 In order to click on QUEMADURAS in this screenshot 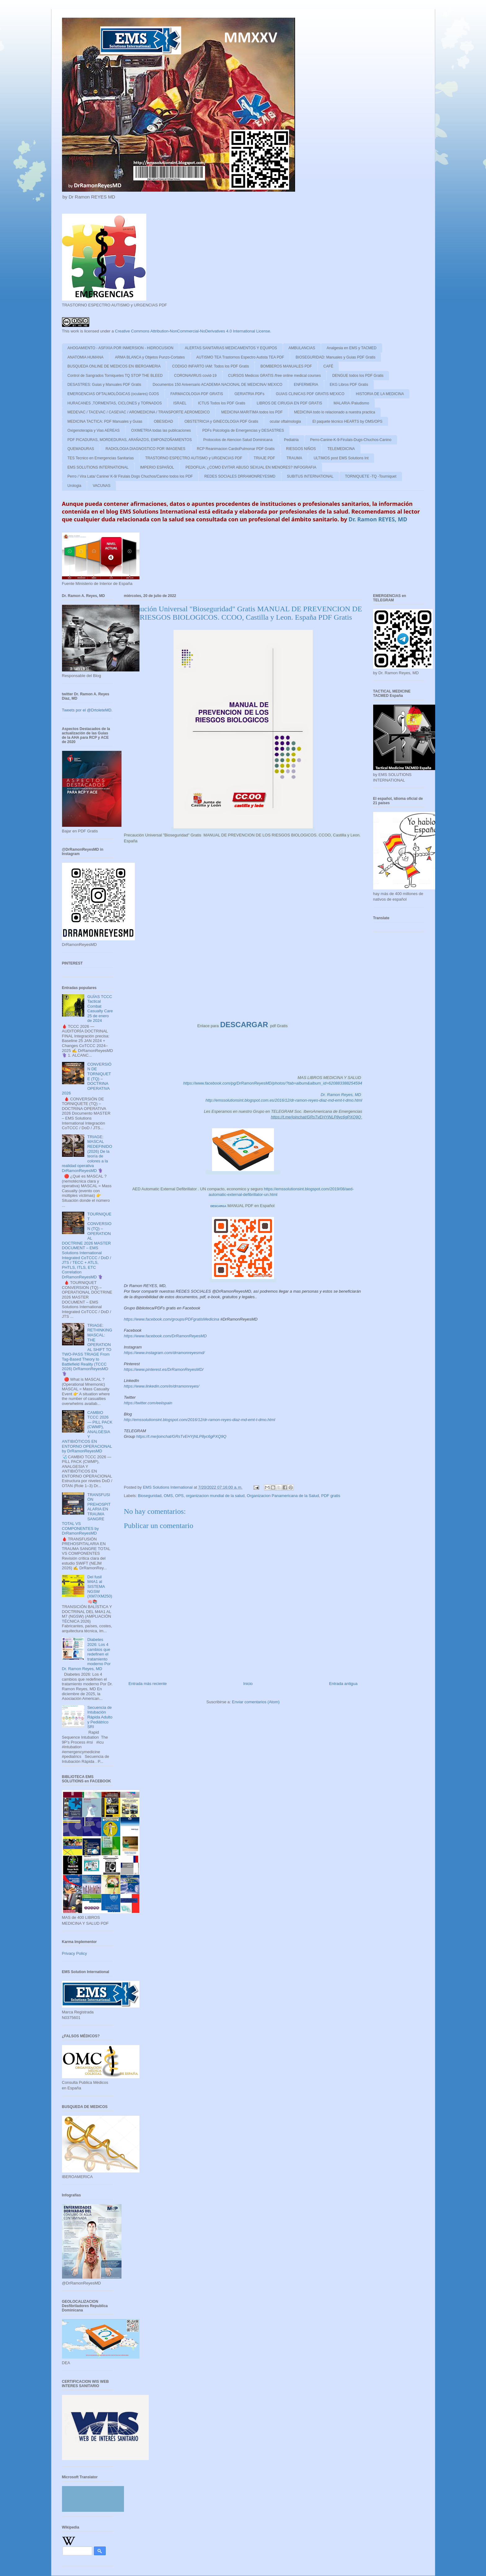, I will do `click(81, 449)`.